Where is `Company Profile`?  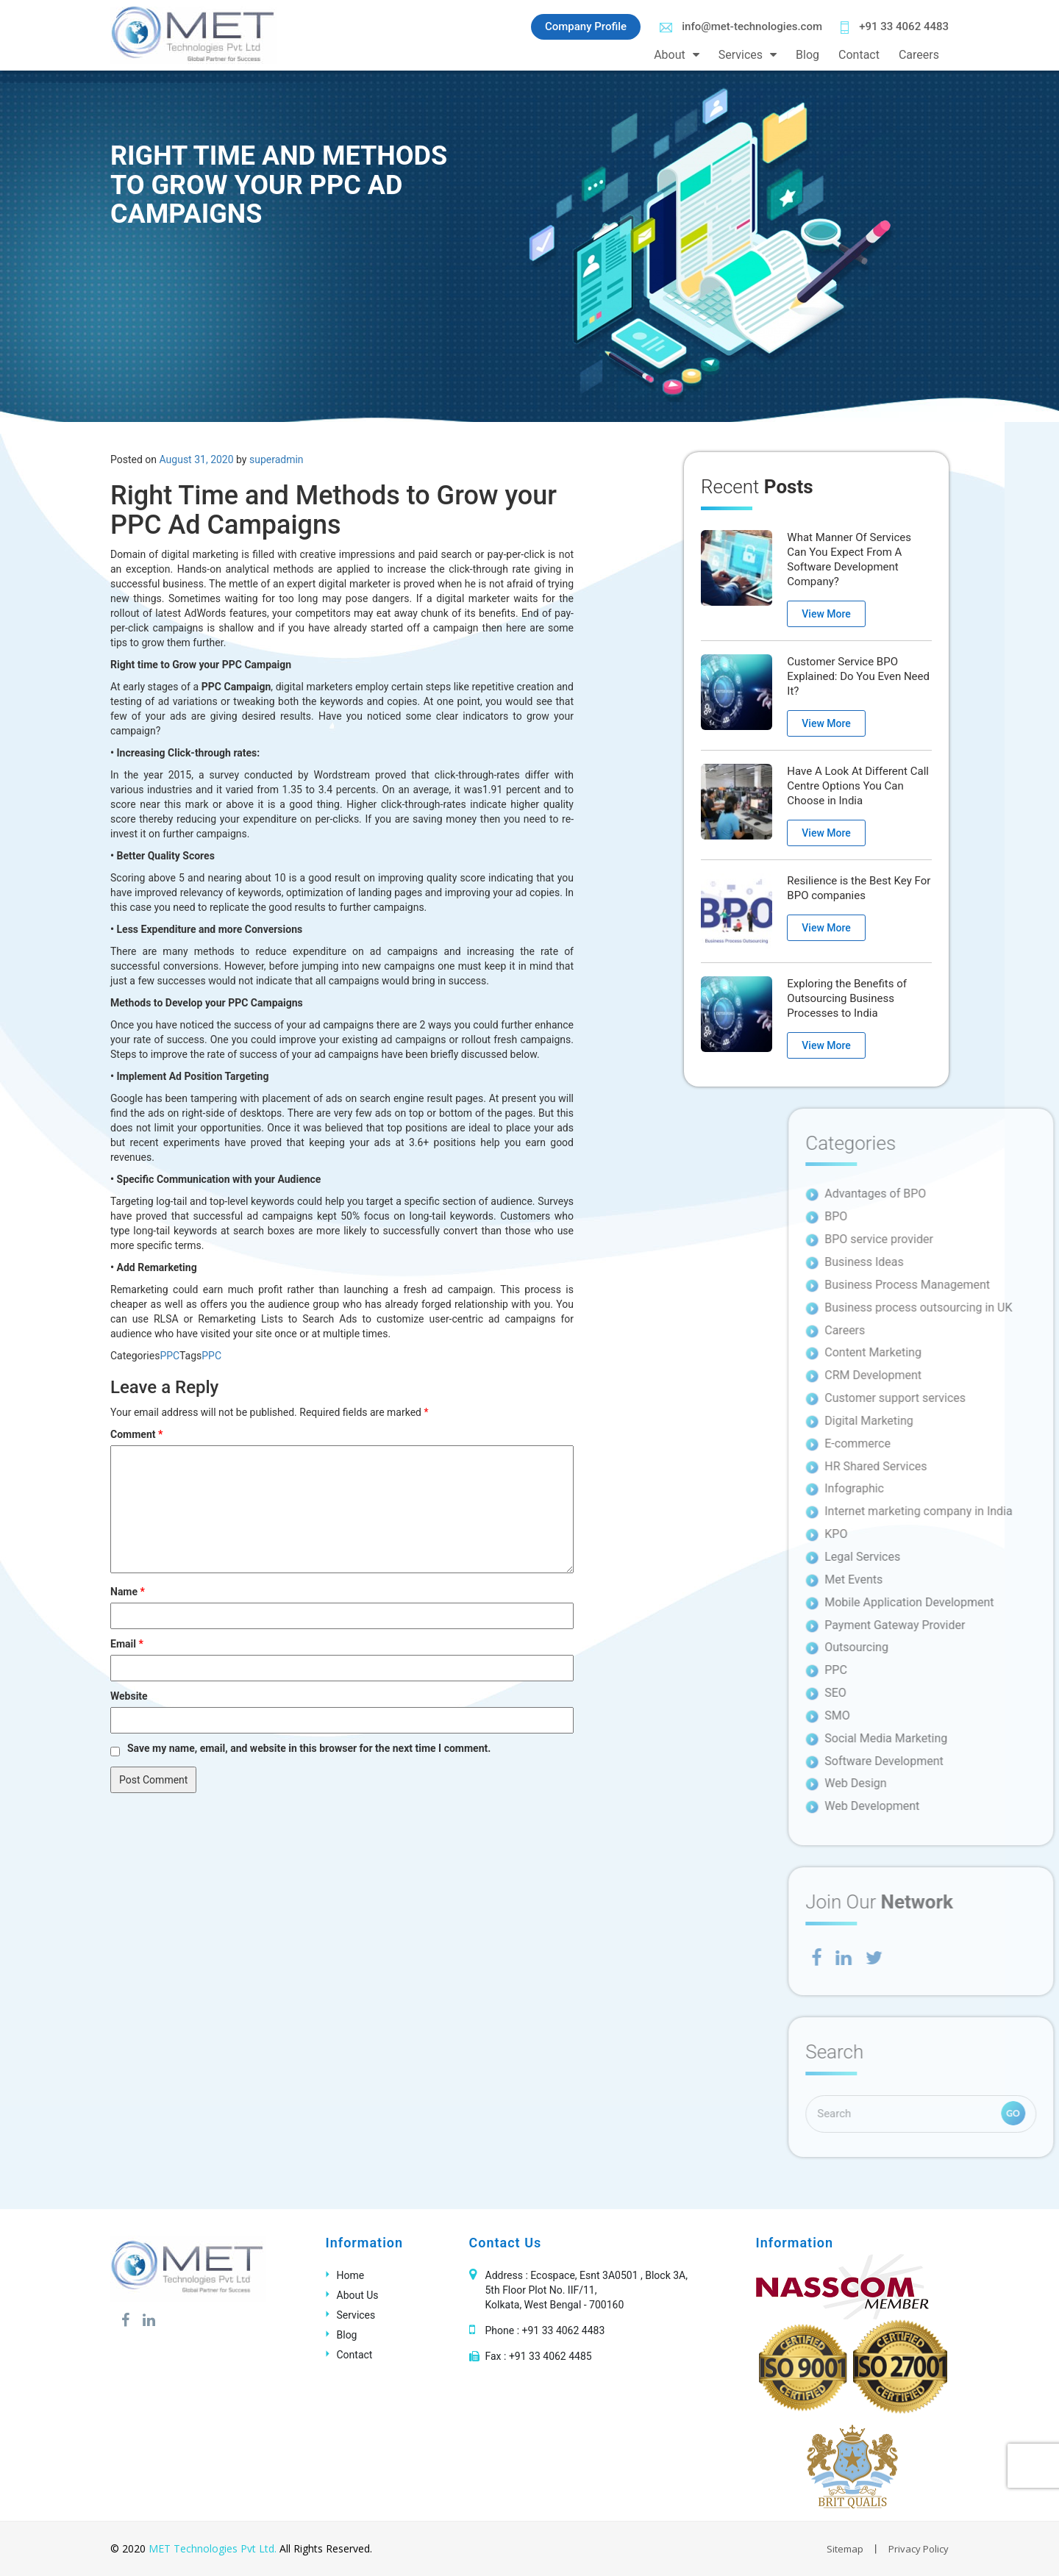
Company Profile is located at coordinates (586, 26).